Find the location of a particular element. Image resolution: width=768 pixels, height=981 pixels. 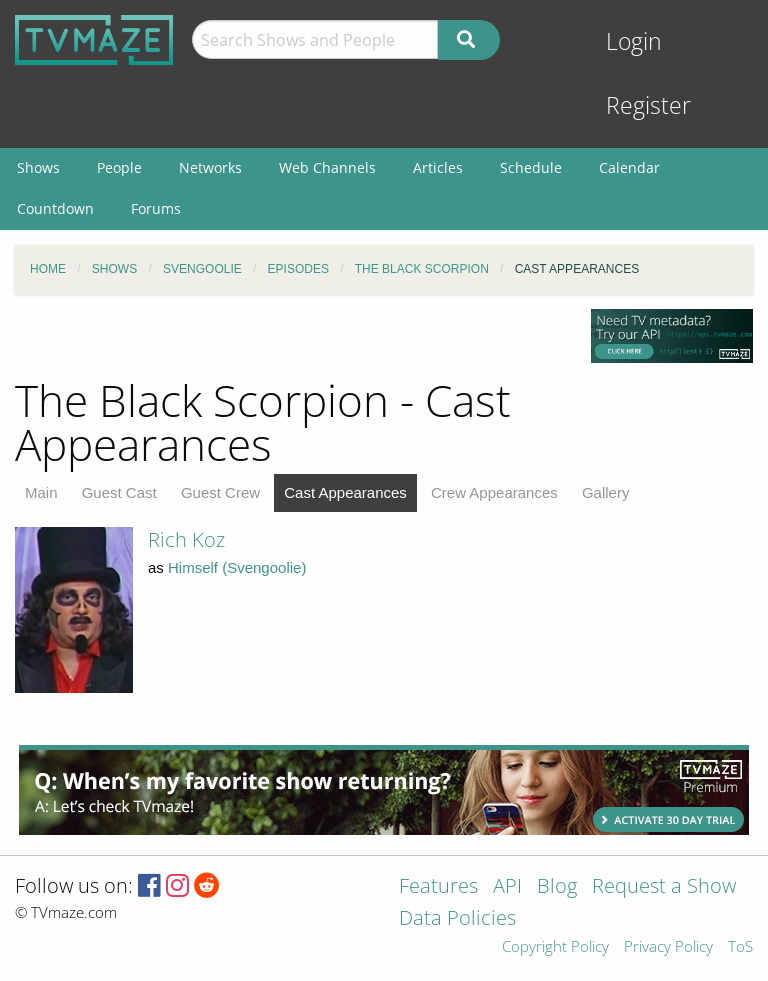

Guest Crew is located at coordinates (220, 492).